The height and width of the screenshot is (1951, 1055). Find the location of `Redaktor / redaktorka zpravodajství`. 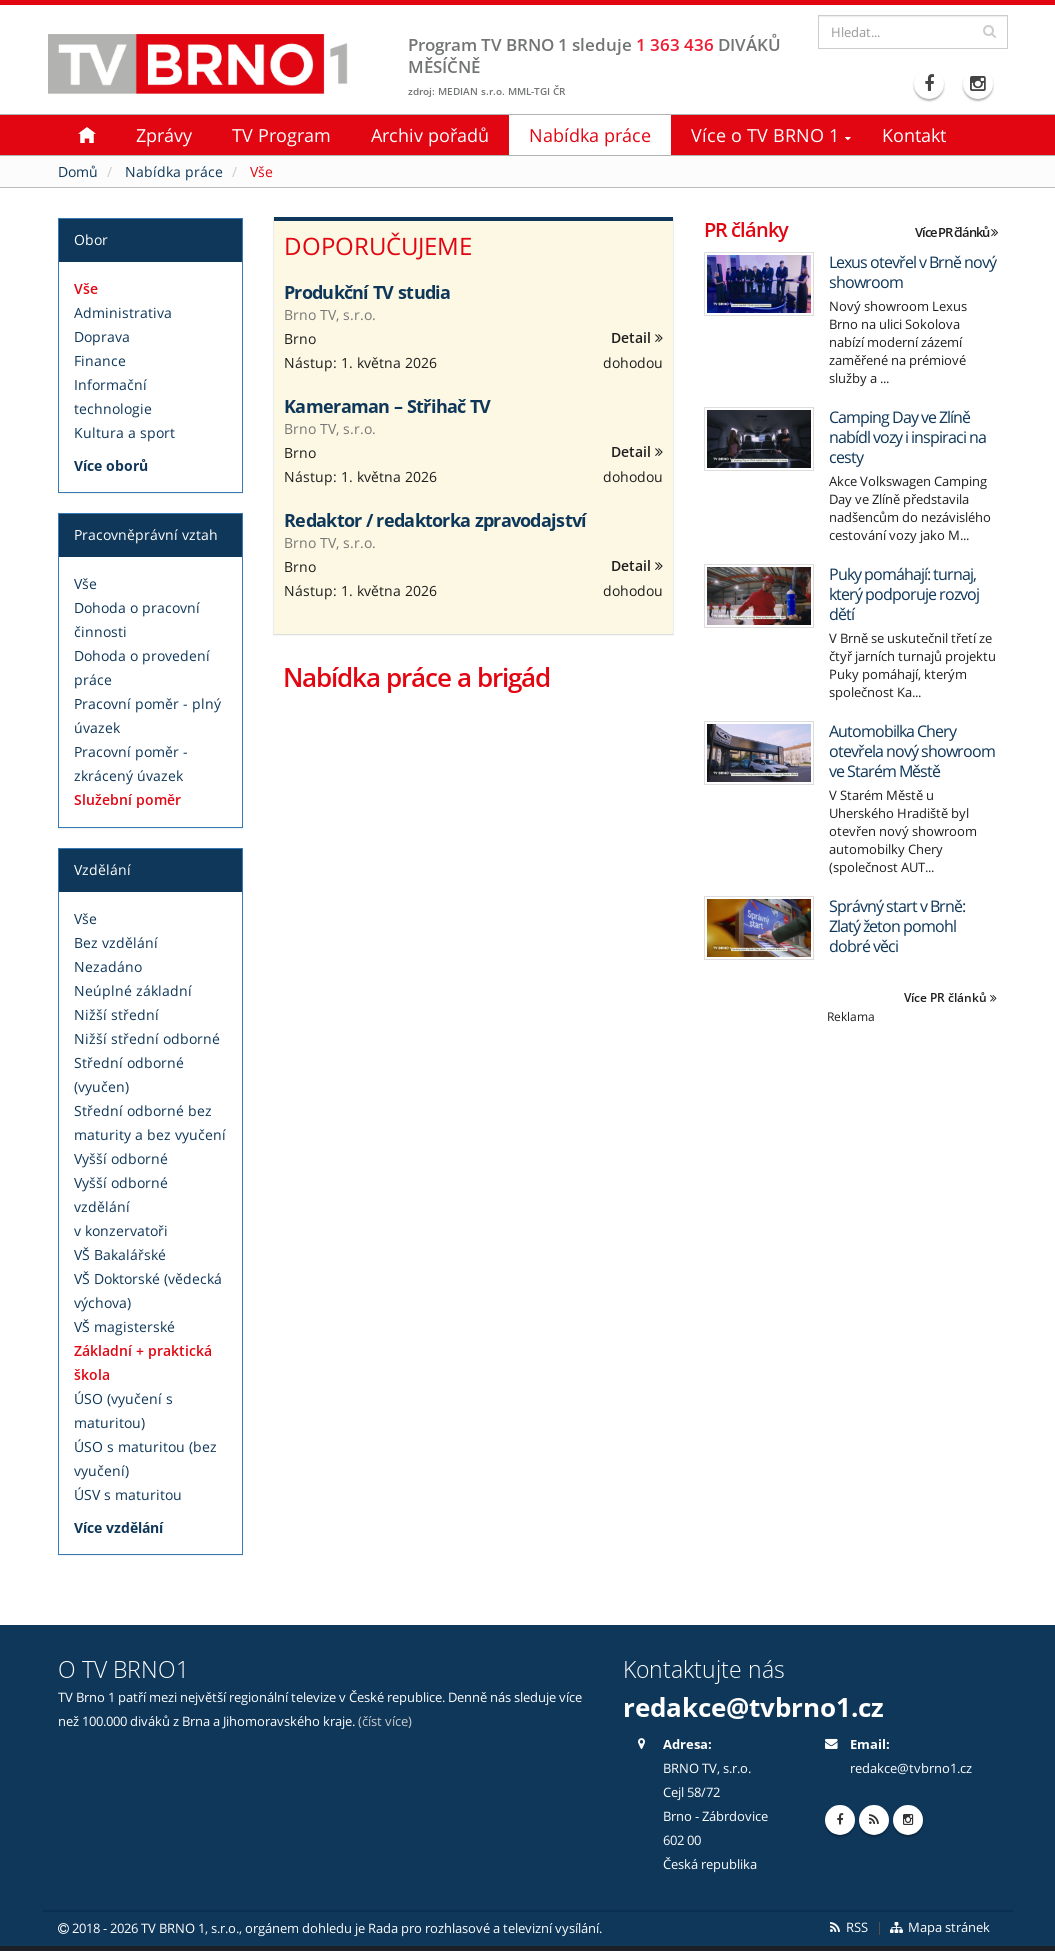

Redaktor / redaktorka zpravodajství is located at coordinates (435, 520).